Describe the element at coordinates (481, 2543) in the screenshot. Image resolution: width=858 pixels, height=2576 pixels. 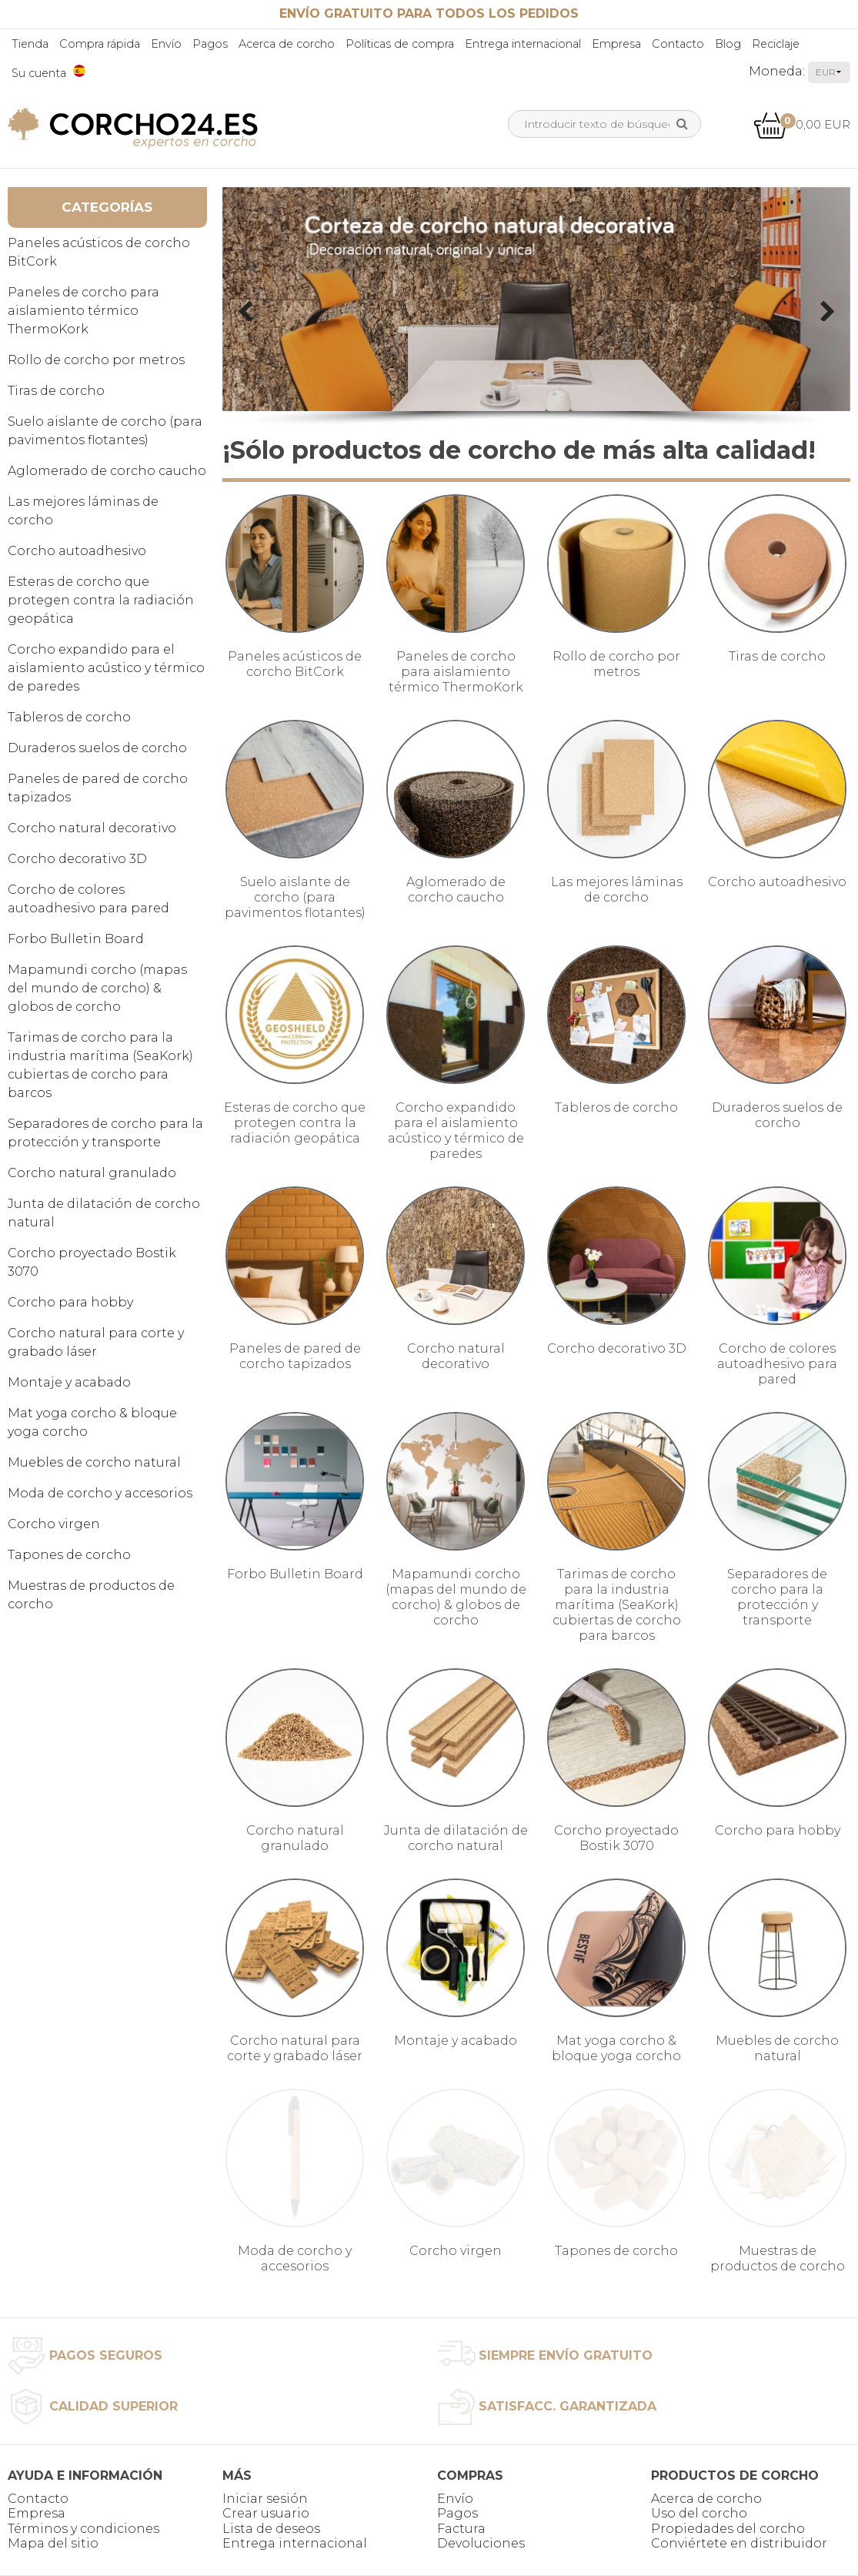
I see `Devoluciones` at that location.